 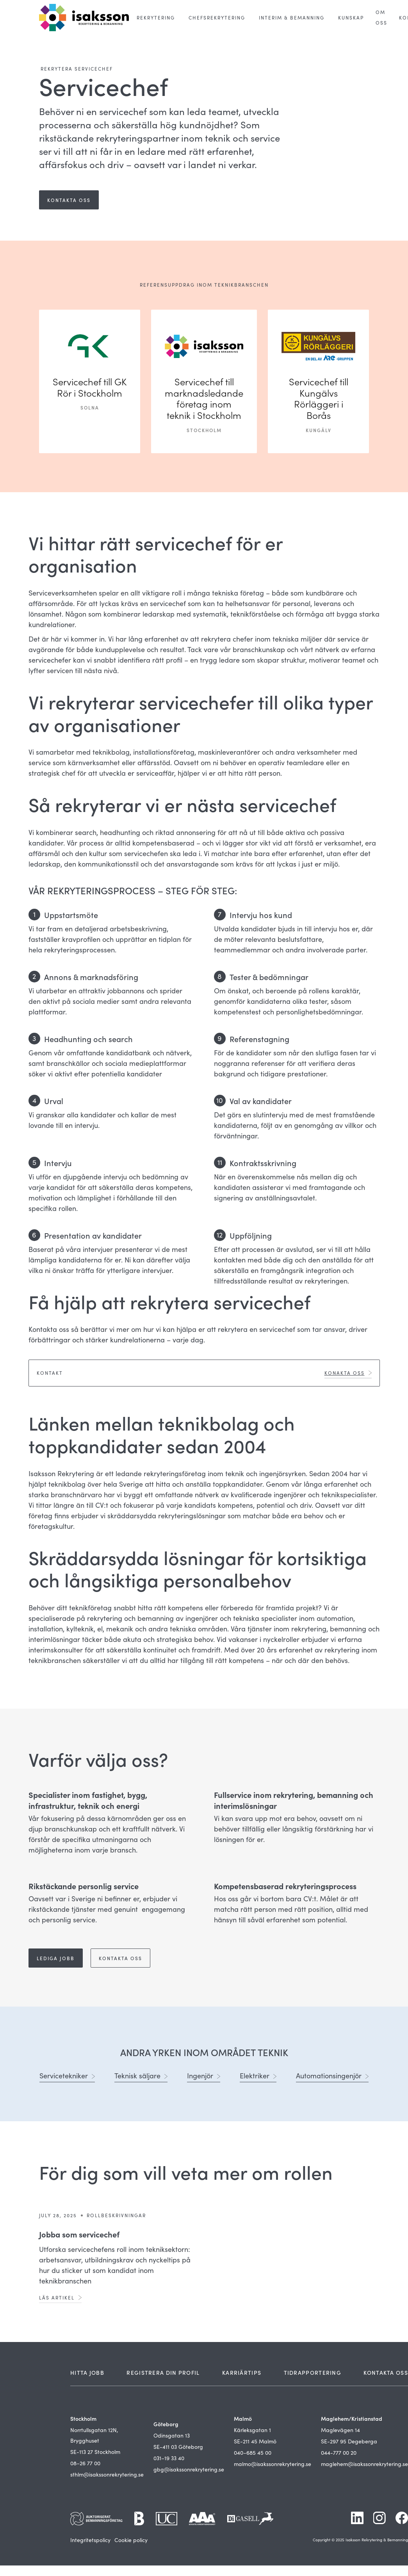 I want to click on Integritetspolicy, so click(x=90, y=2540).